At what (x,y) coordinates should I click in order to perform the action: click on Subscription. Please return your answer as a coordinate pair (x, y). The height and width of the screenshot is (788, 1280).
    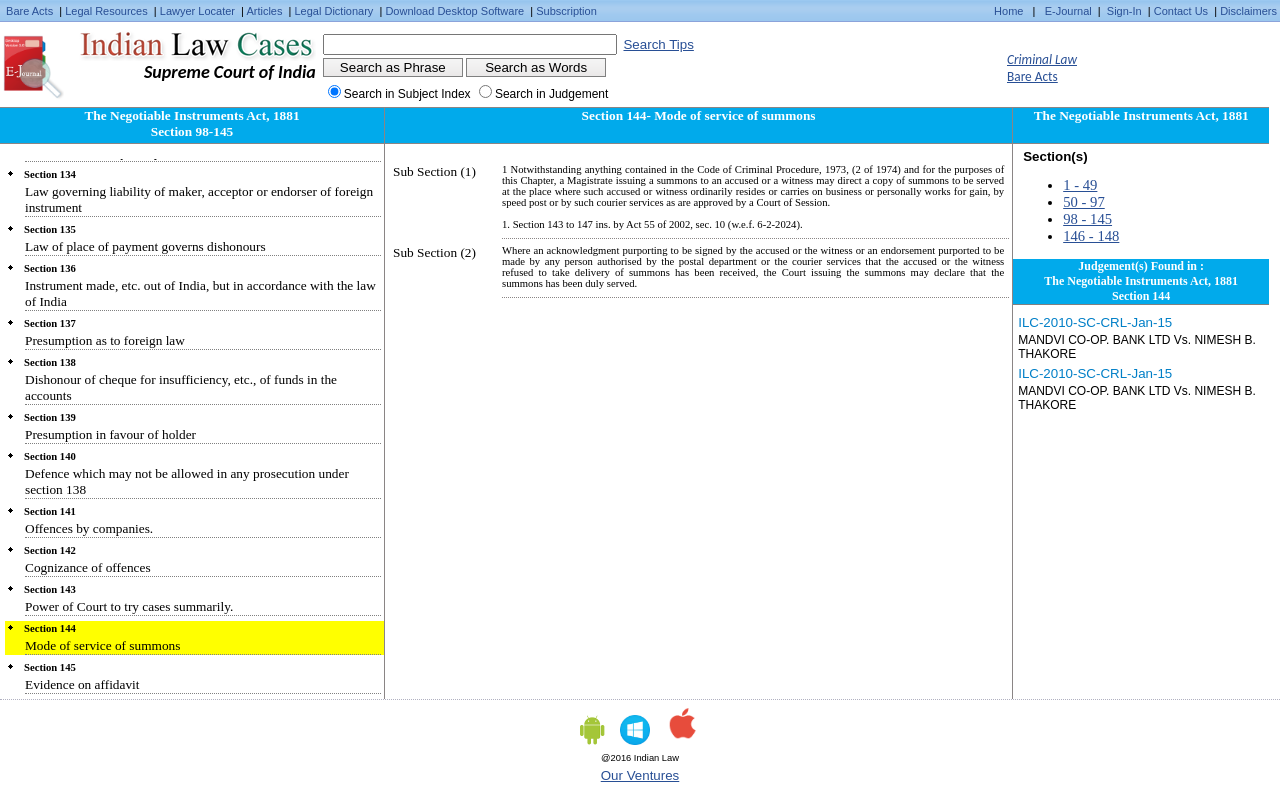
    Looking at the image, I should click on (566, 11).